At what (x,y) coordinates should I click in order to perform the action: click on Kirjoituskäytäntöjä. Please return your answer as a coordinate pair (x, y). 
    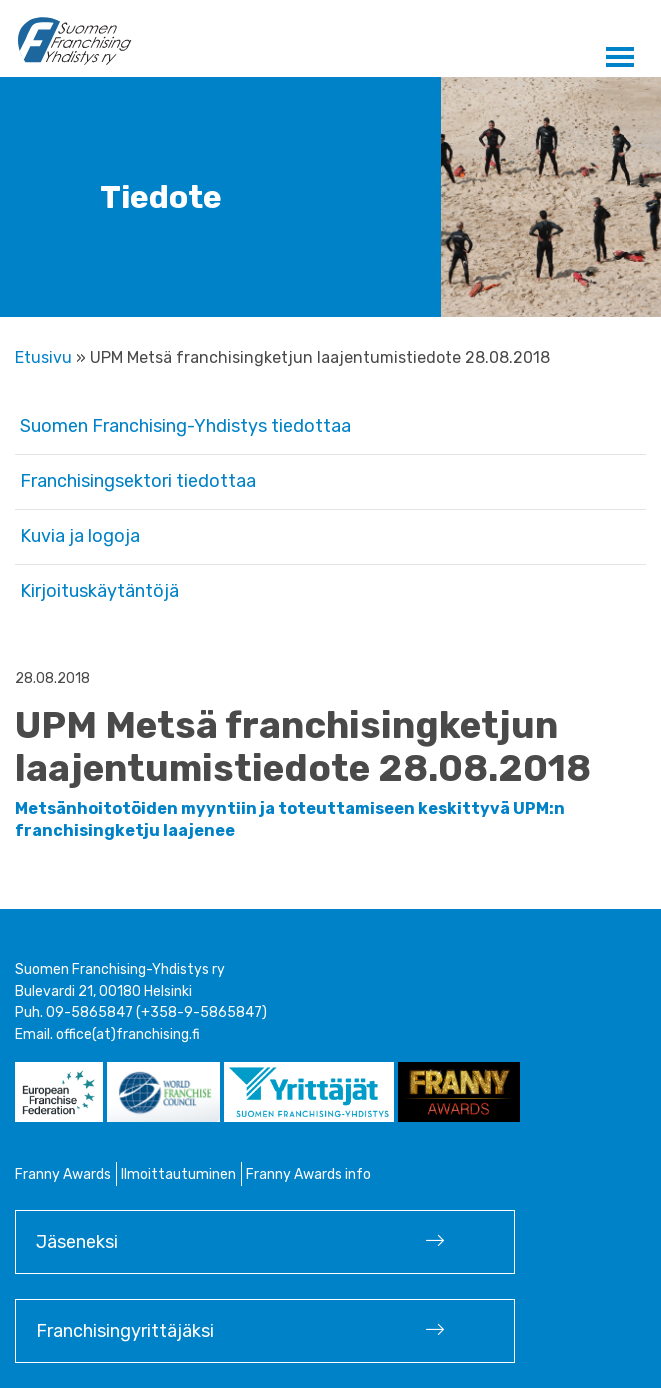
    Looking at the image, I should click on (99, 591).